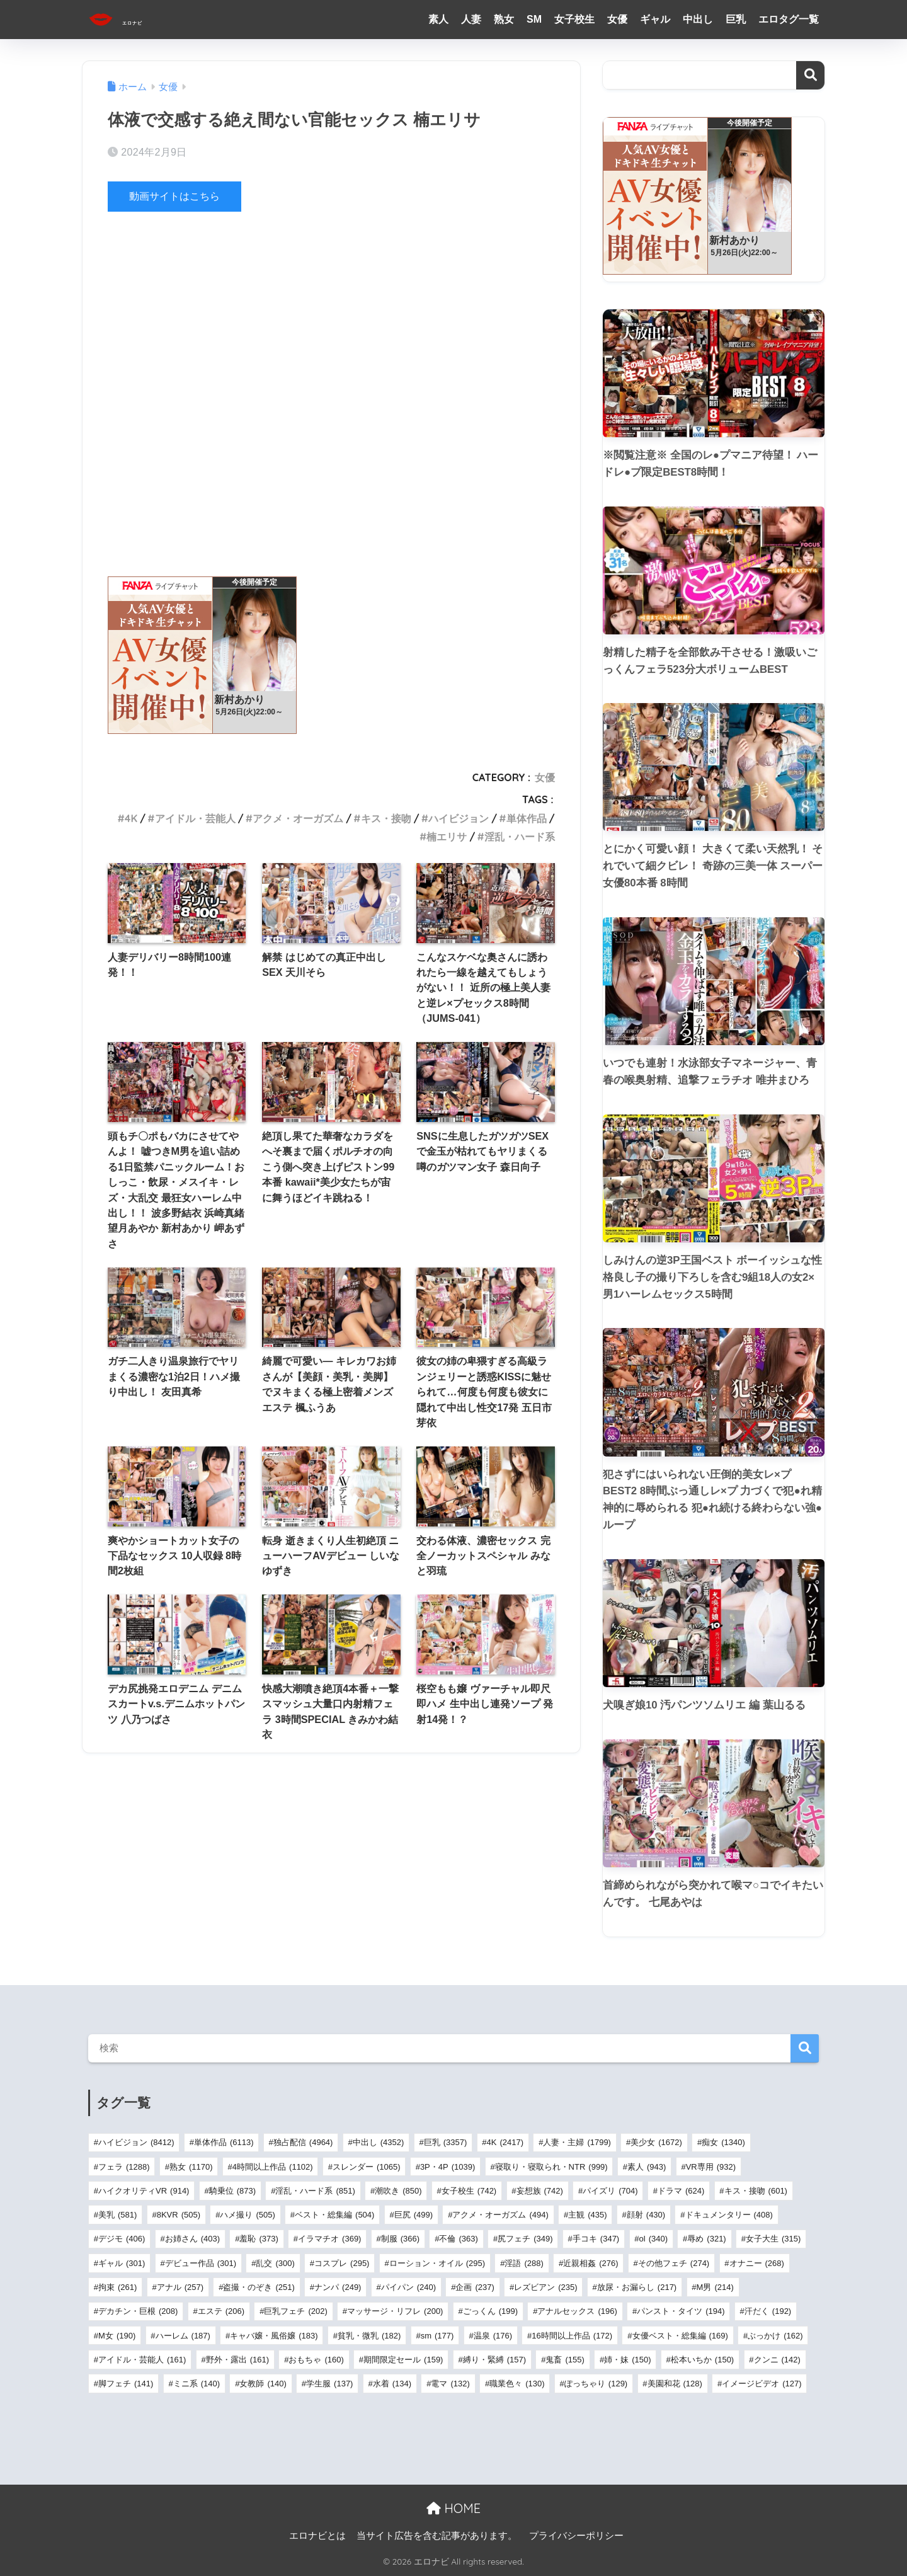 Image resolution: width=907 pixels, height=2576 pixels. Describe the element at coordinates (232, 2190) in the screenshot. I see `騎乗位 [騎乗位 (873個の項目)]` at that location.